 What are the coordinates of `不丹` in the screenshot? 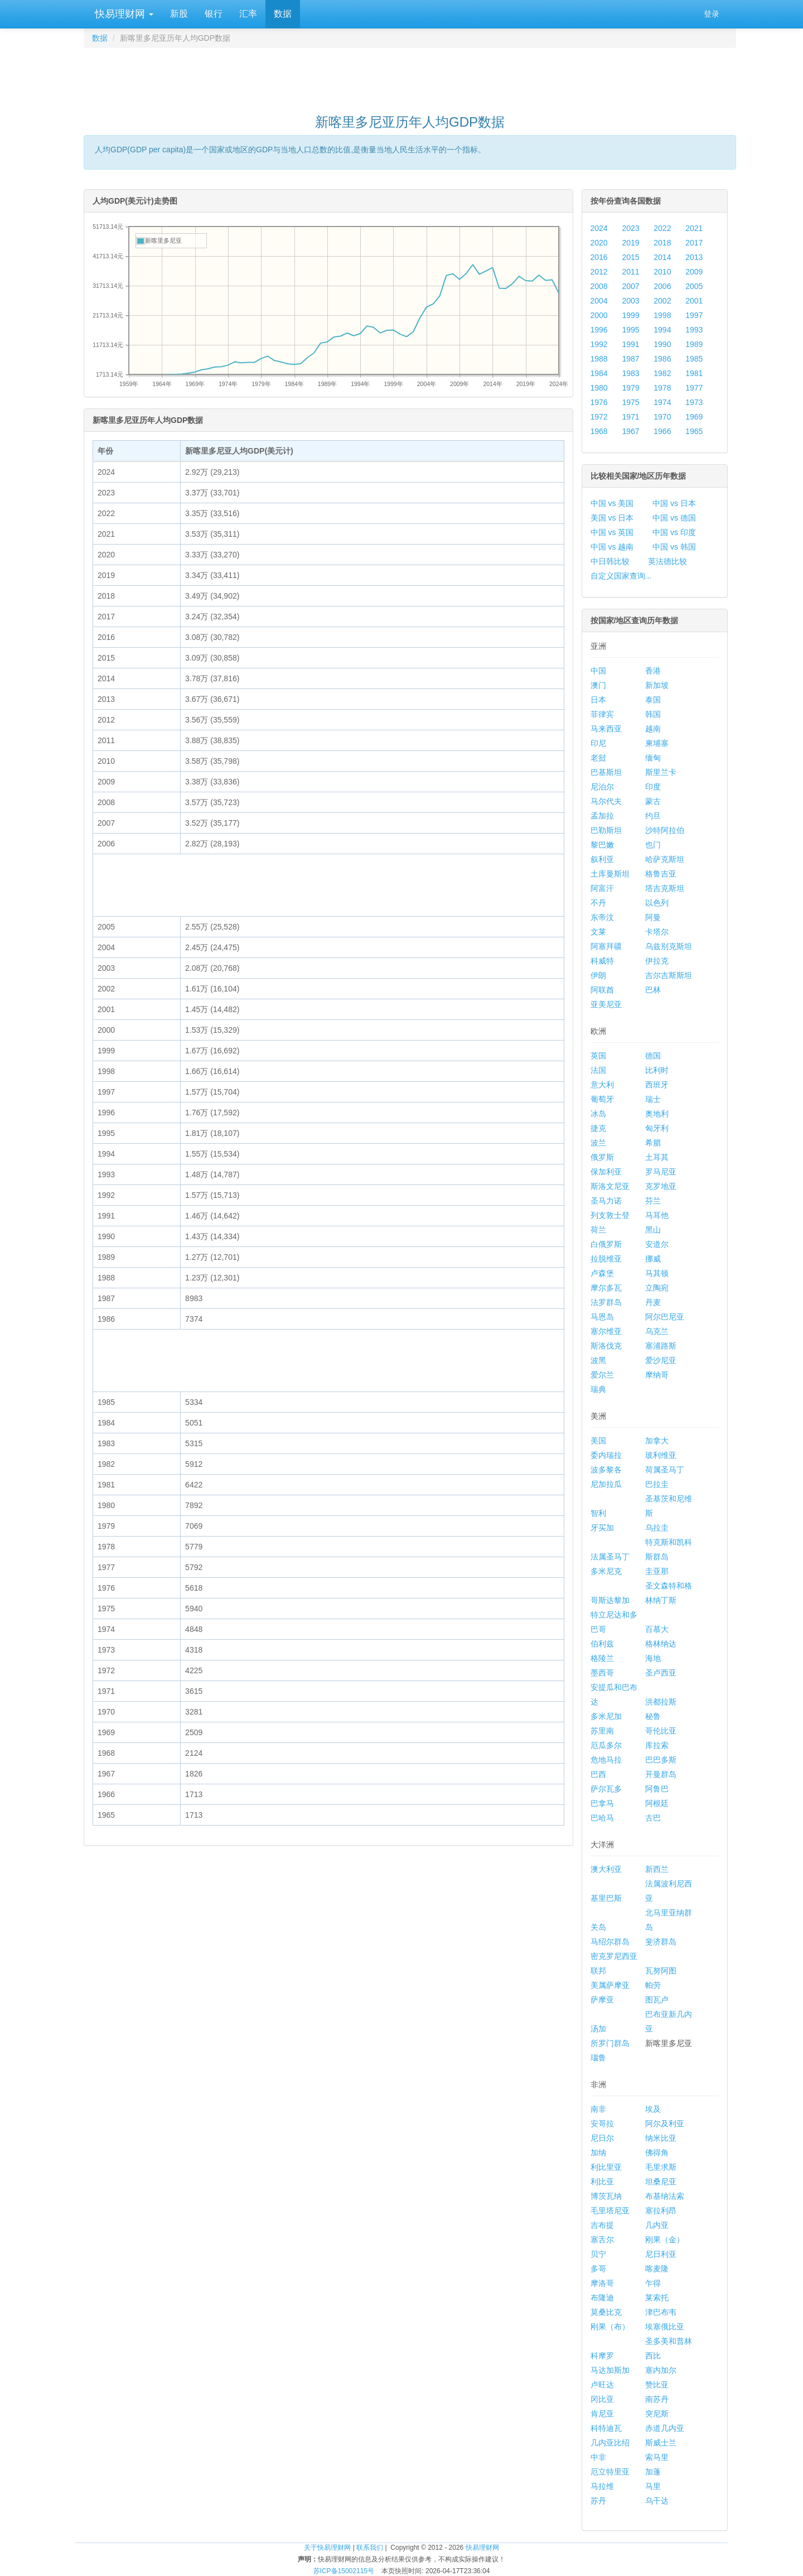 It's located at (598, 902).